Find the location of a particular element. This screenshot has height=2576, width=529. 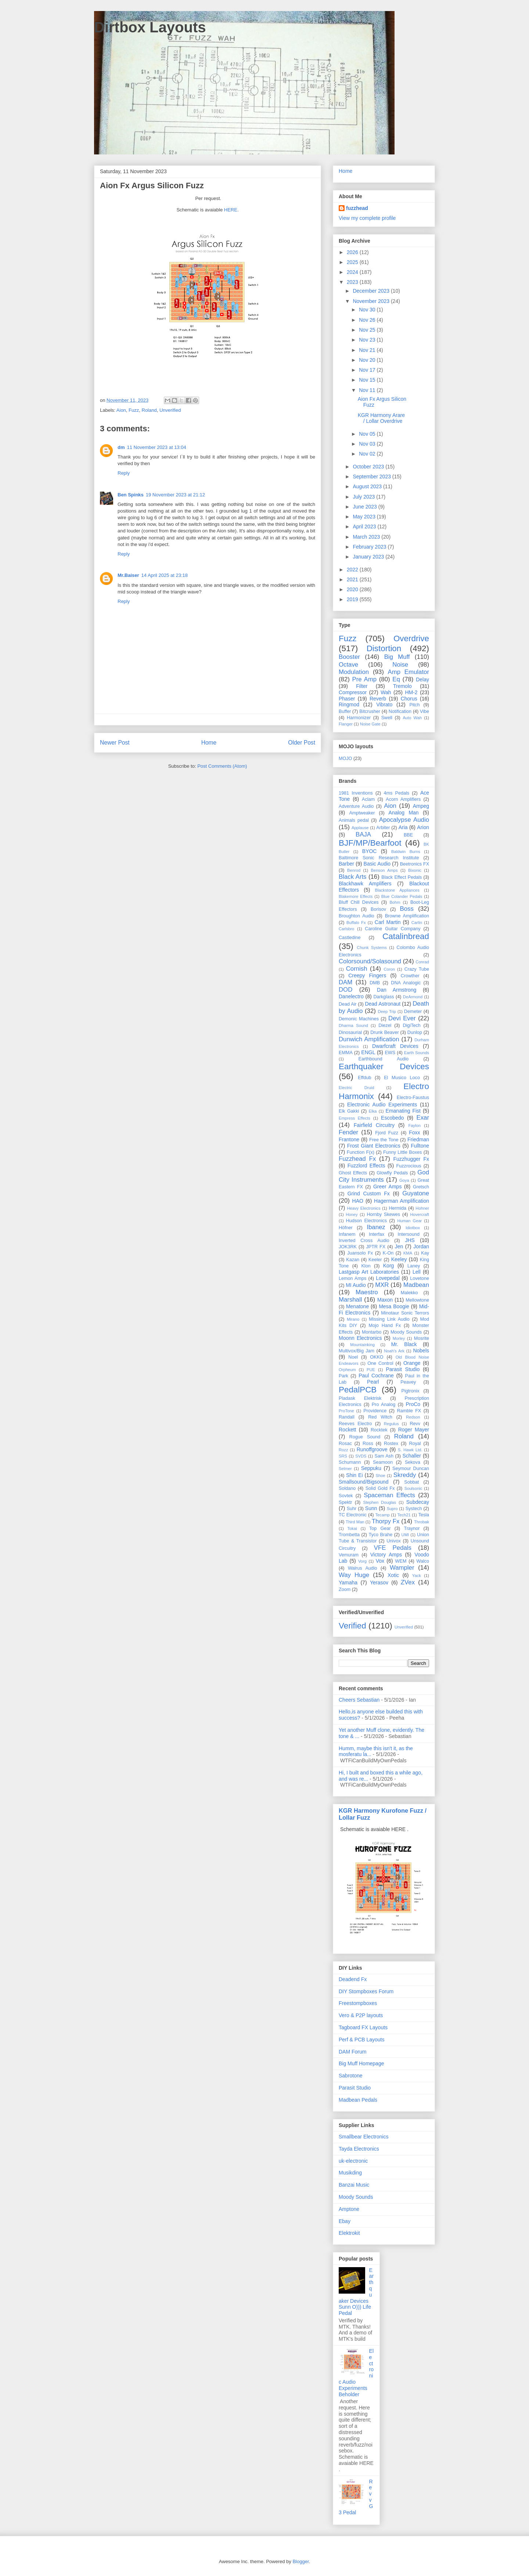

Multivox/Big Jam is located at coordinates (356, 1350).